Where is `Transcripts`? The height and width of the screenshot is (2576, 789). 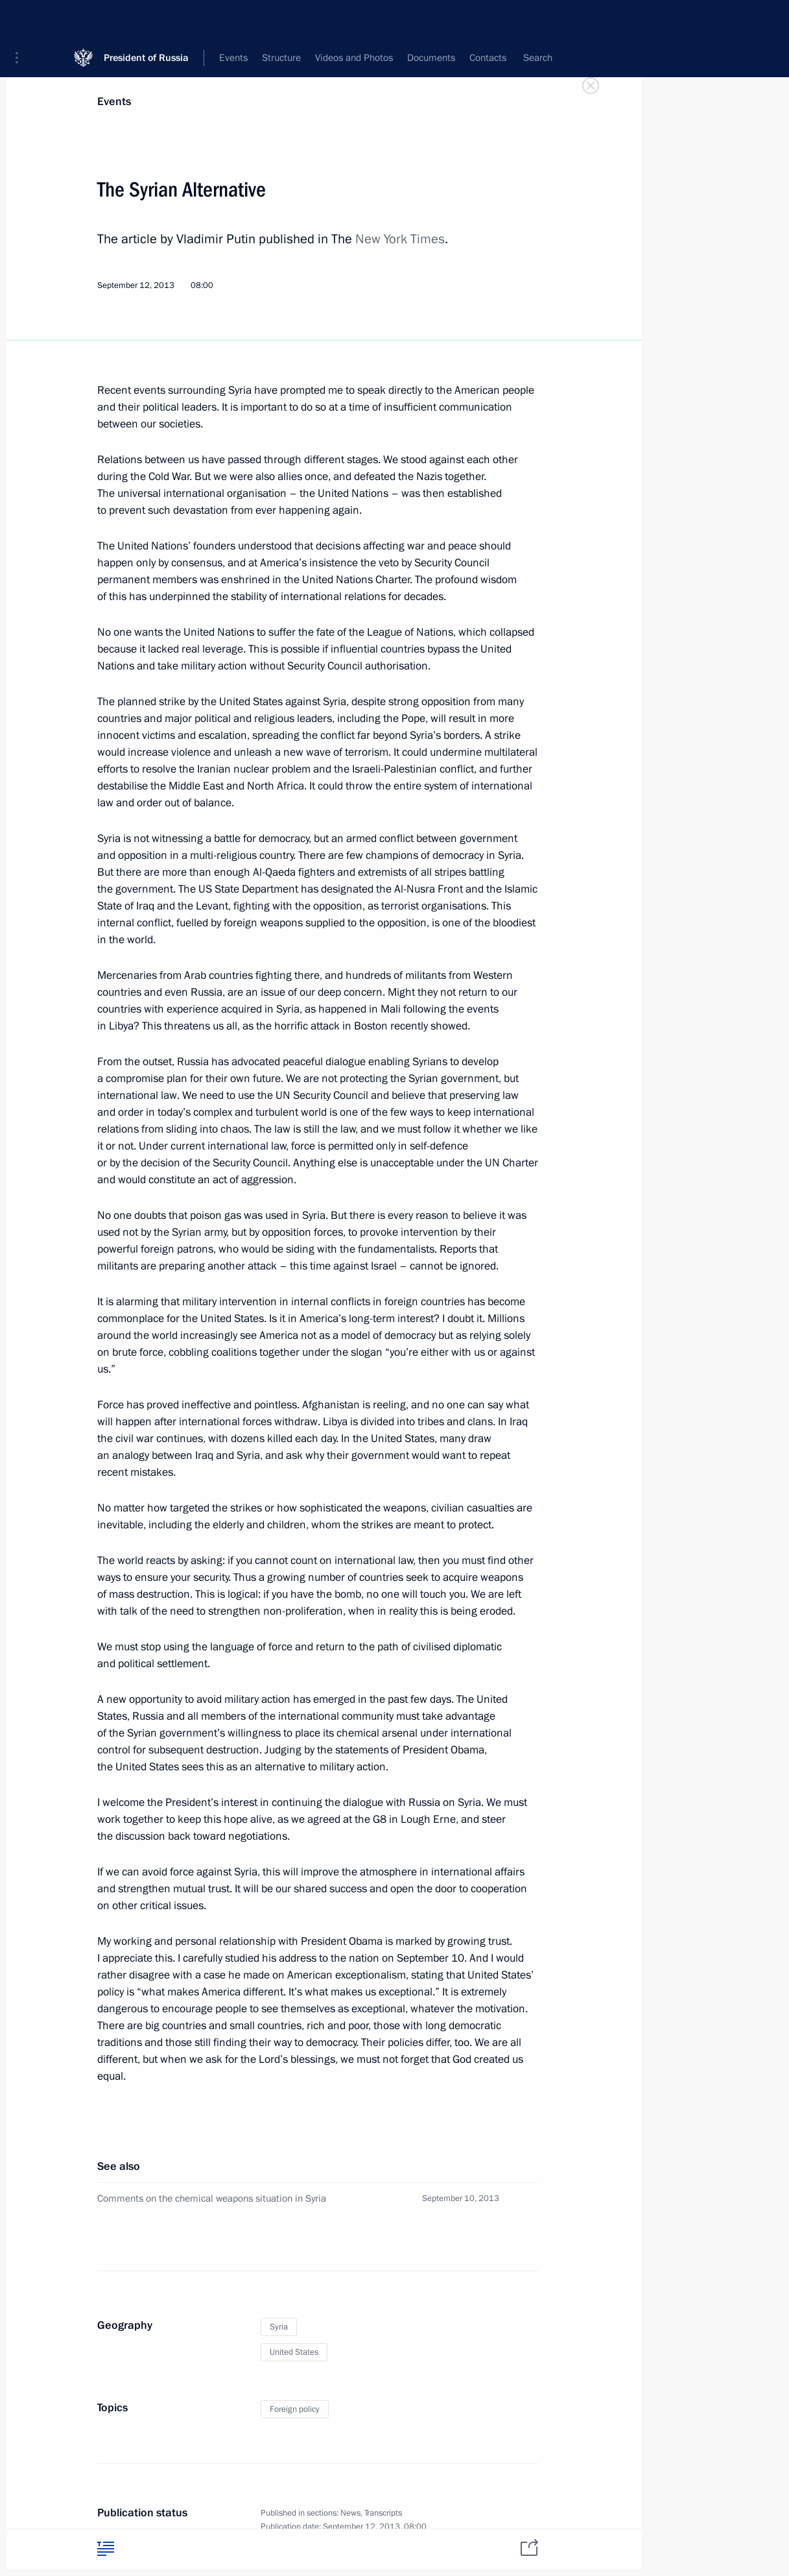 Transcripts is located at coordinates (383, 2513).